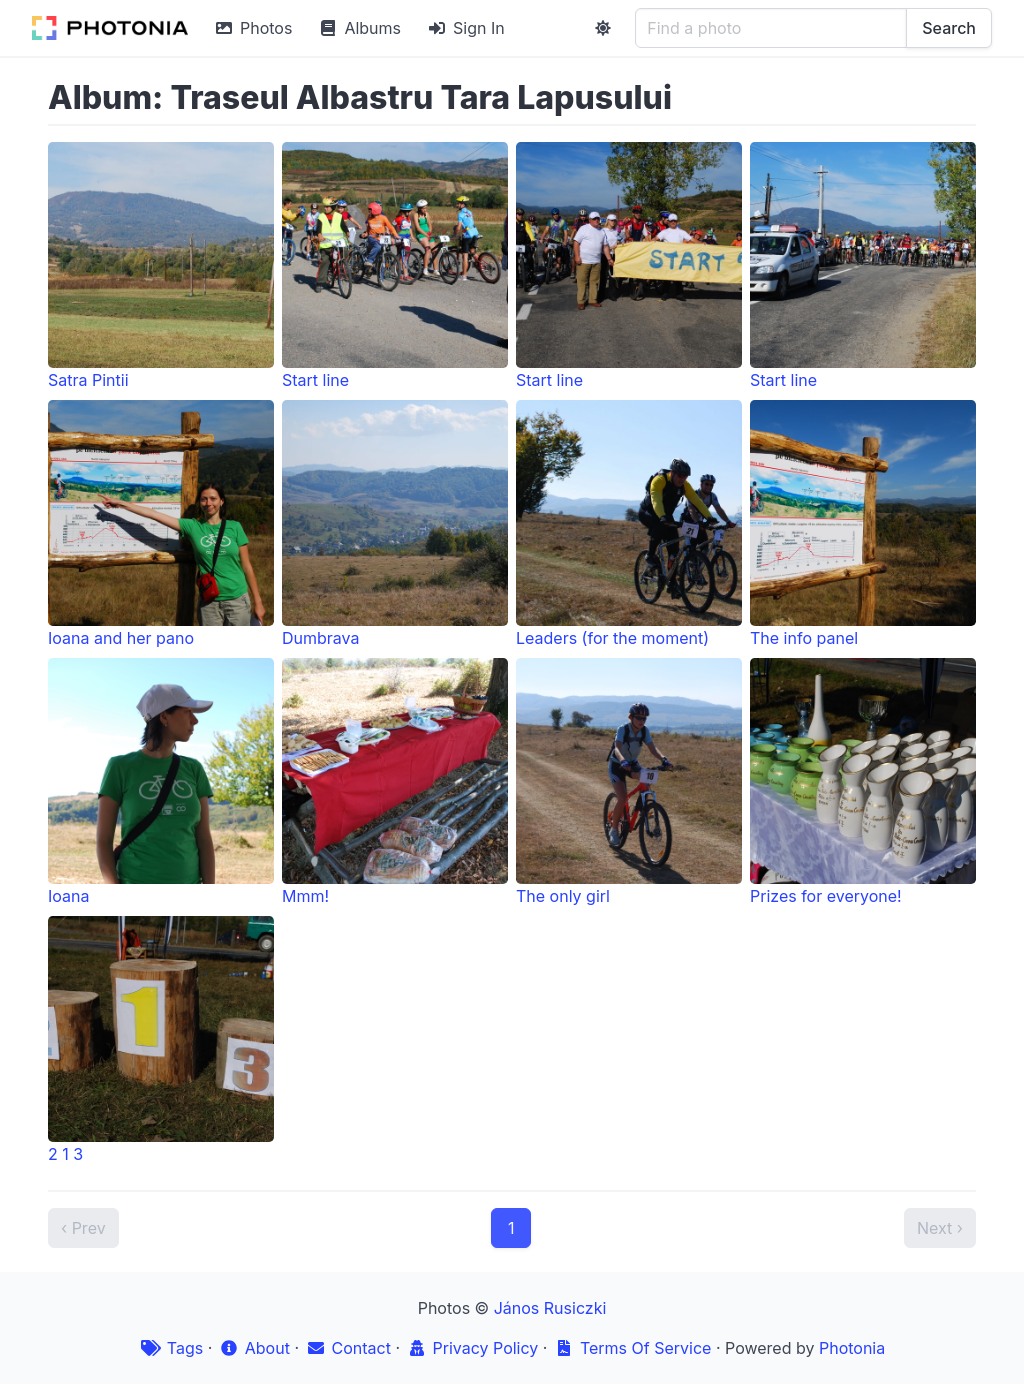 The height and width of the screenshot is (1384, 1024). What do you see at coordinates (161, 266) in the screenshot?
I see `Satra Pintii` at bounding box center [161, 266].